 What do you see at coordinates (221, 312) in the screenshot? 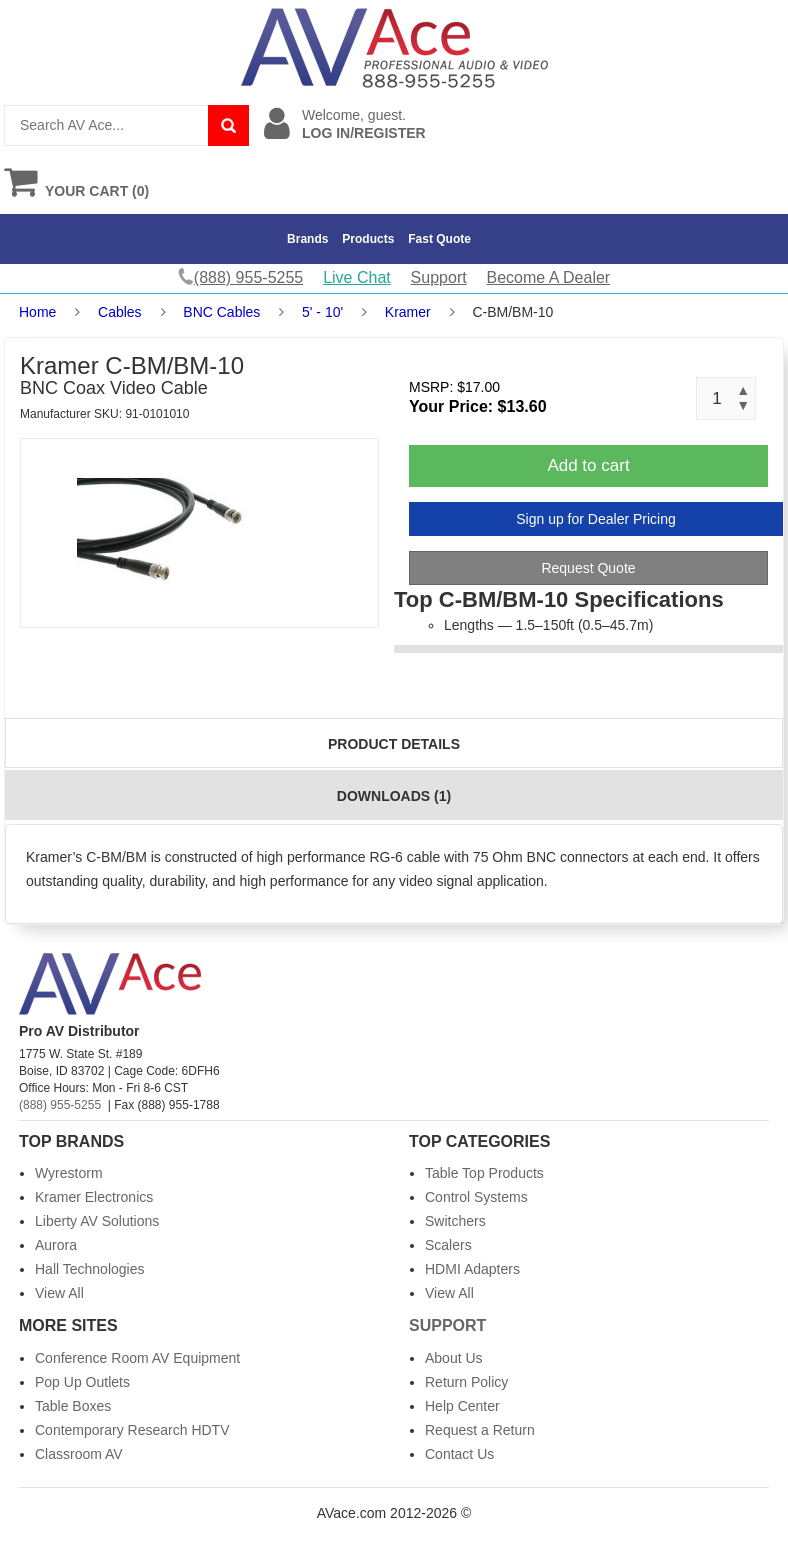
I see `BNC Cables` at bounding box center [221, 312].